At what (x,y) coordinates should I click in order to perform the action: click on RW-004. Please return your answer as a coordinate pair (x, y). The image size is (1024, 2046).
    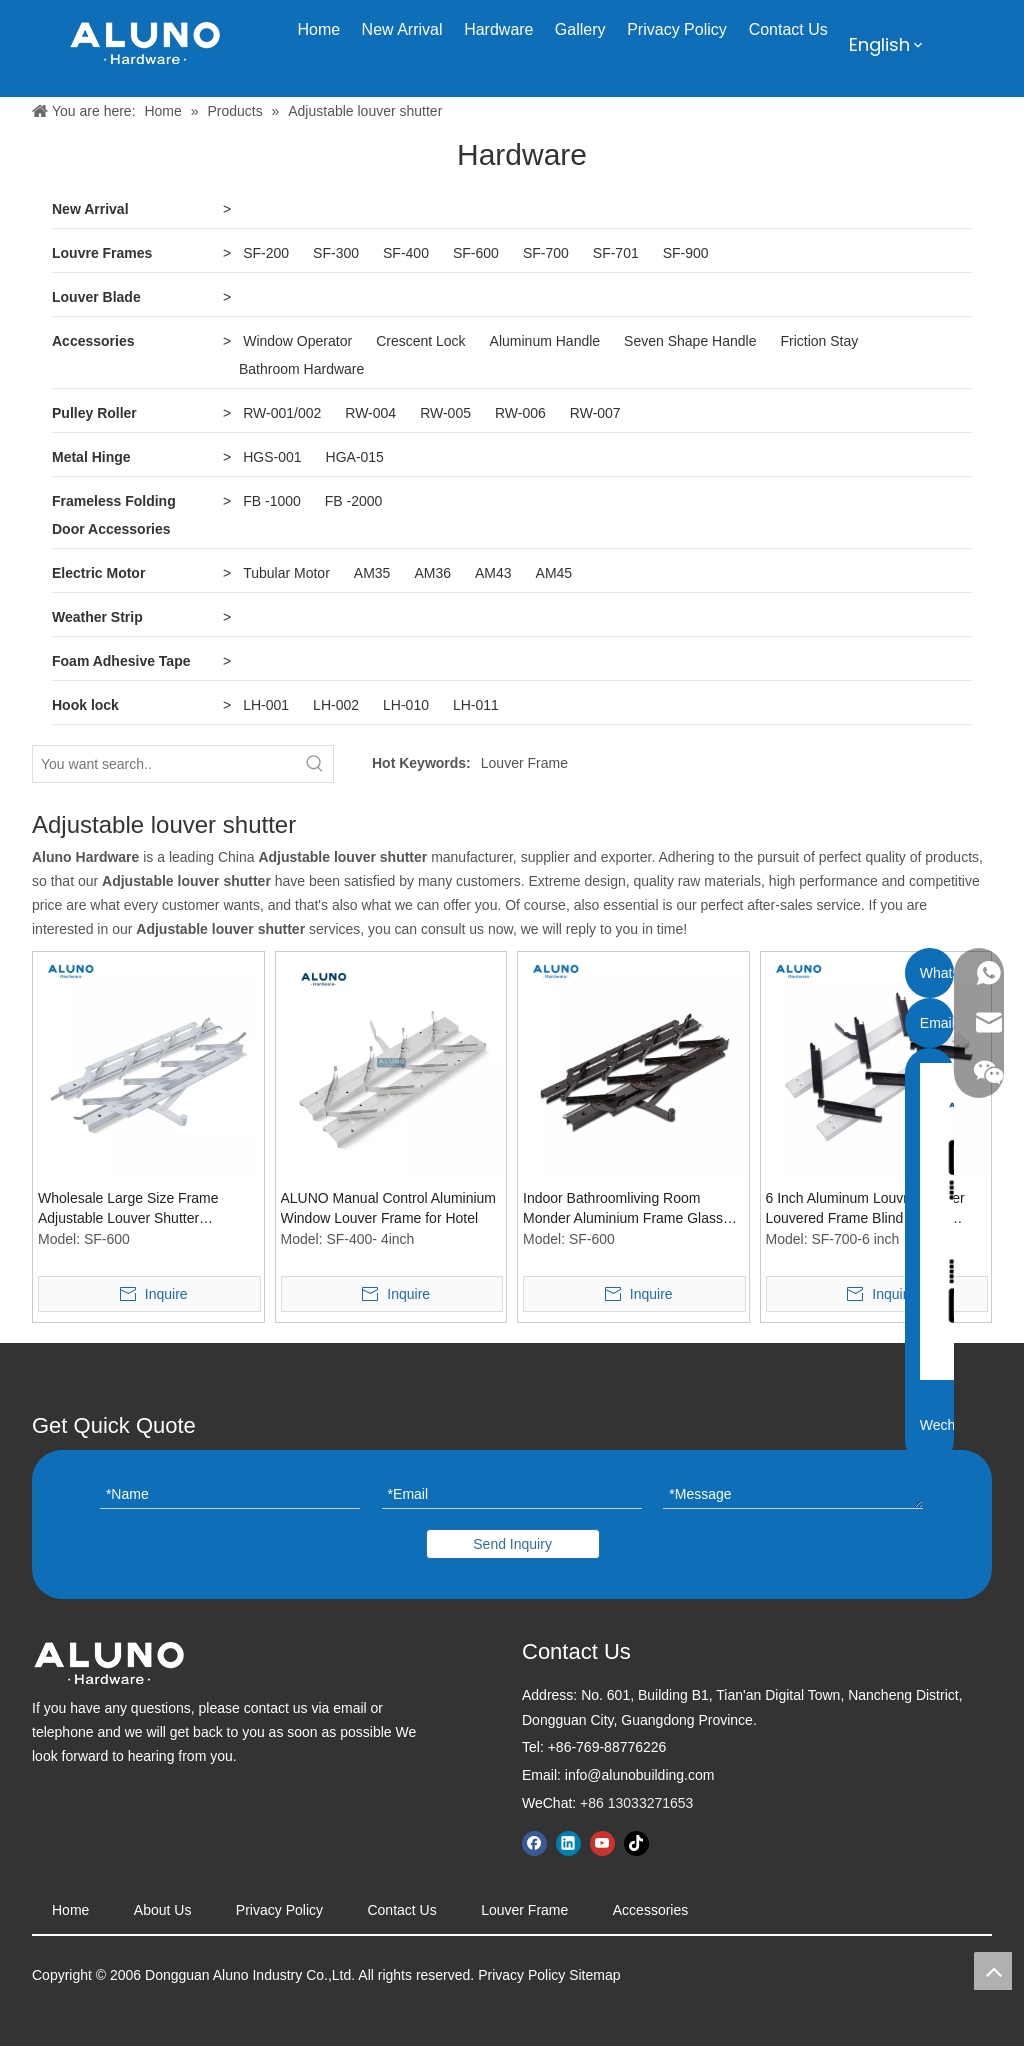
    Looking at the image, I should click on (370, 413).